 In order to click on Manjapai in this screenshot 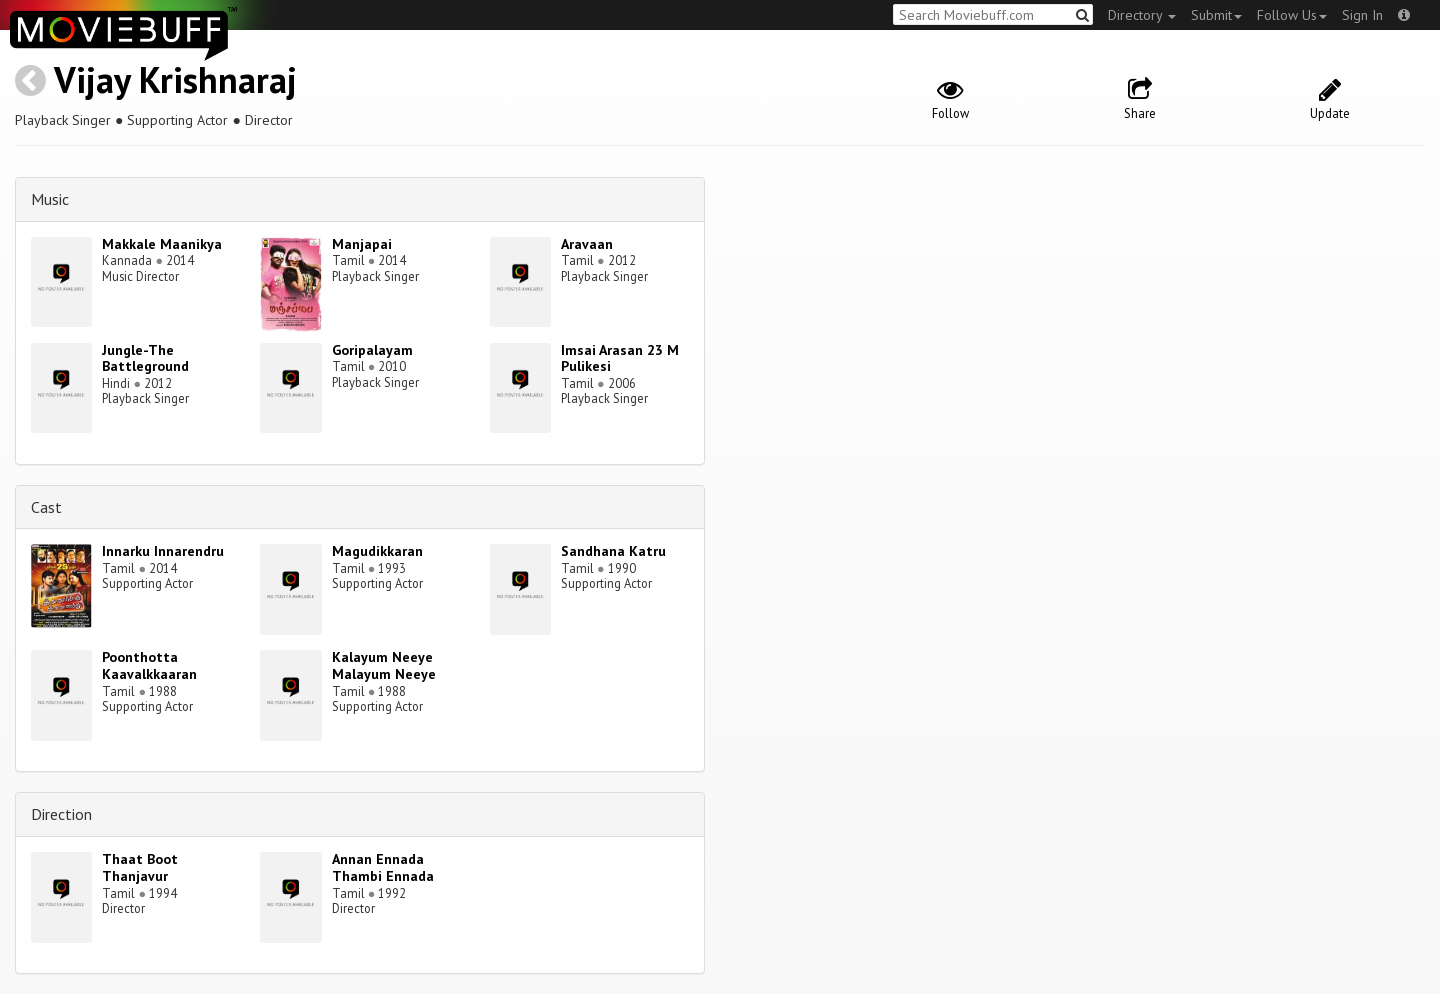, I will do `click(362, 244)`.